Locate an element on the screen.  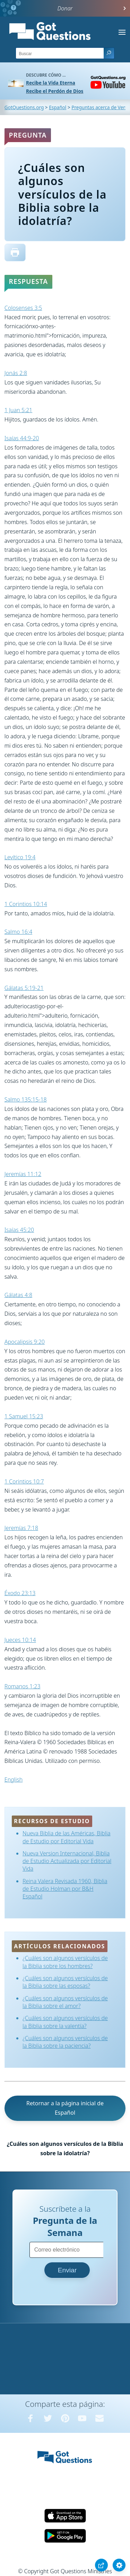
Reina Valera Revisada 1960, Biblia de Estudio Holman por B&H Español is located at coordinates (65, 1888).